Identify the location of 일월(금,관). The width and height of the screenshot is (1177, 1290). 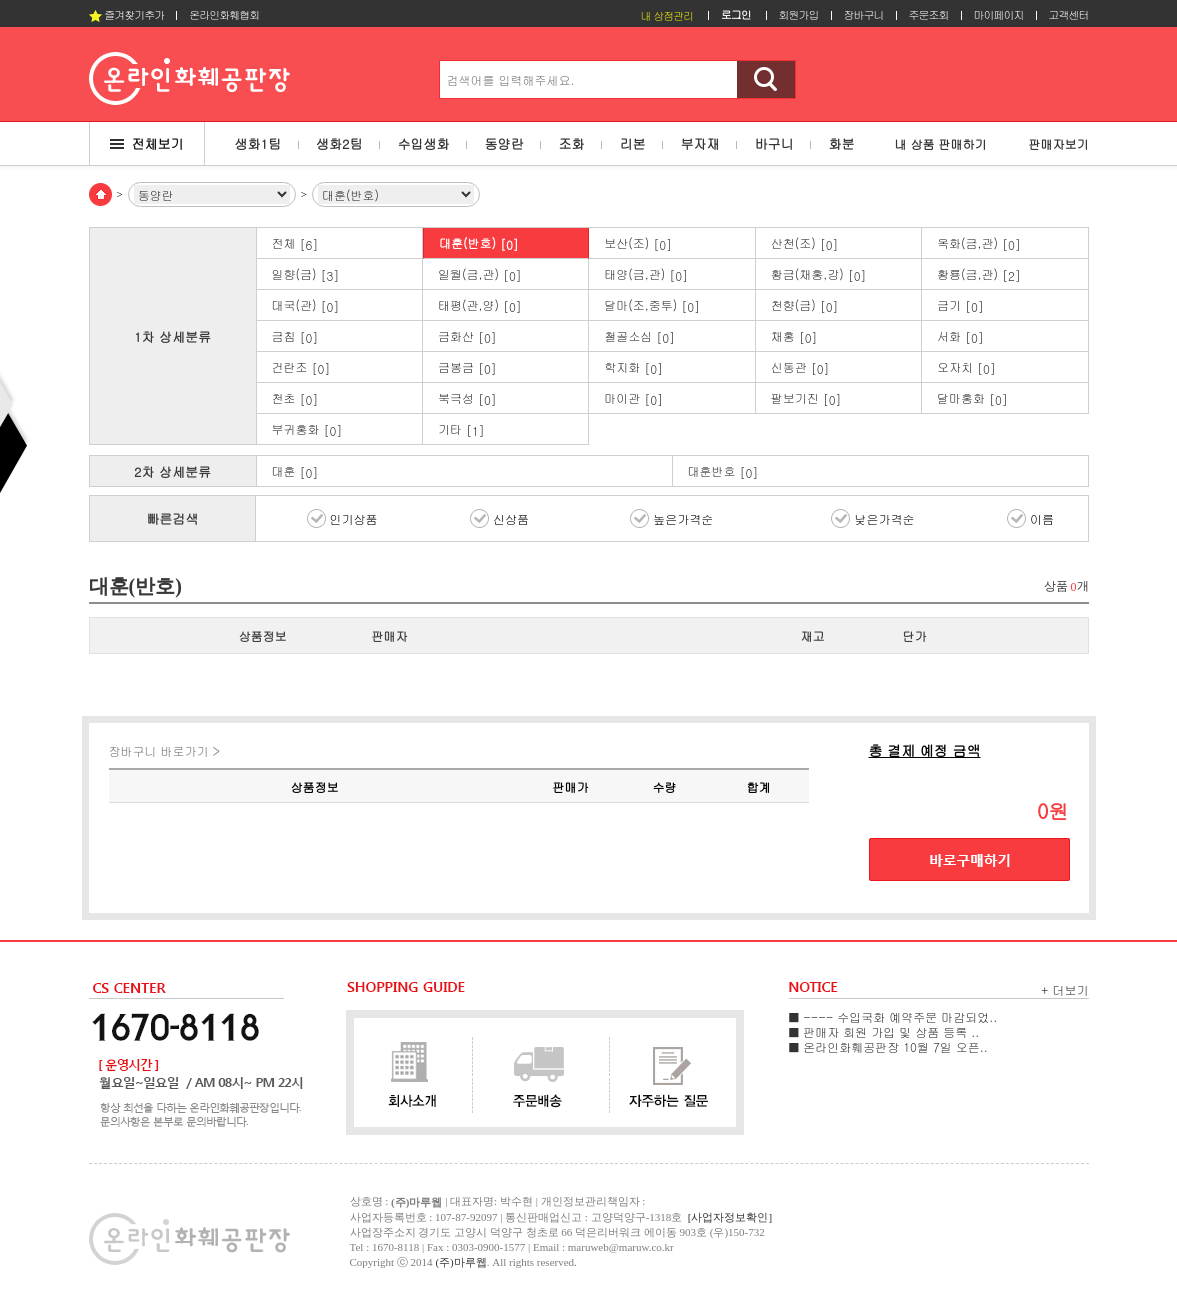
(480, 274).